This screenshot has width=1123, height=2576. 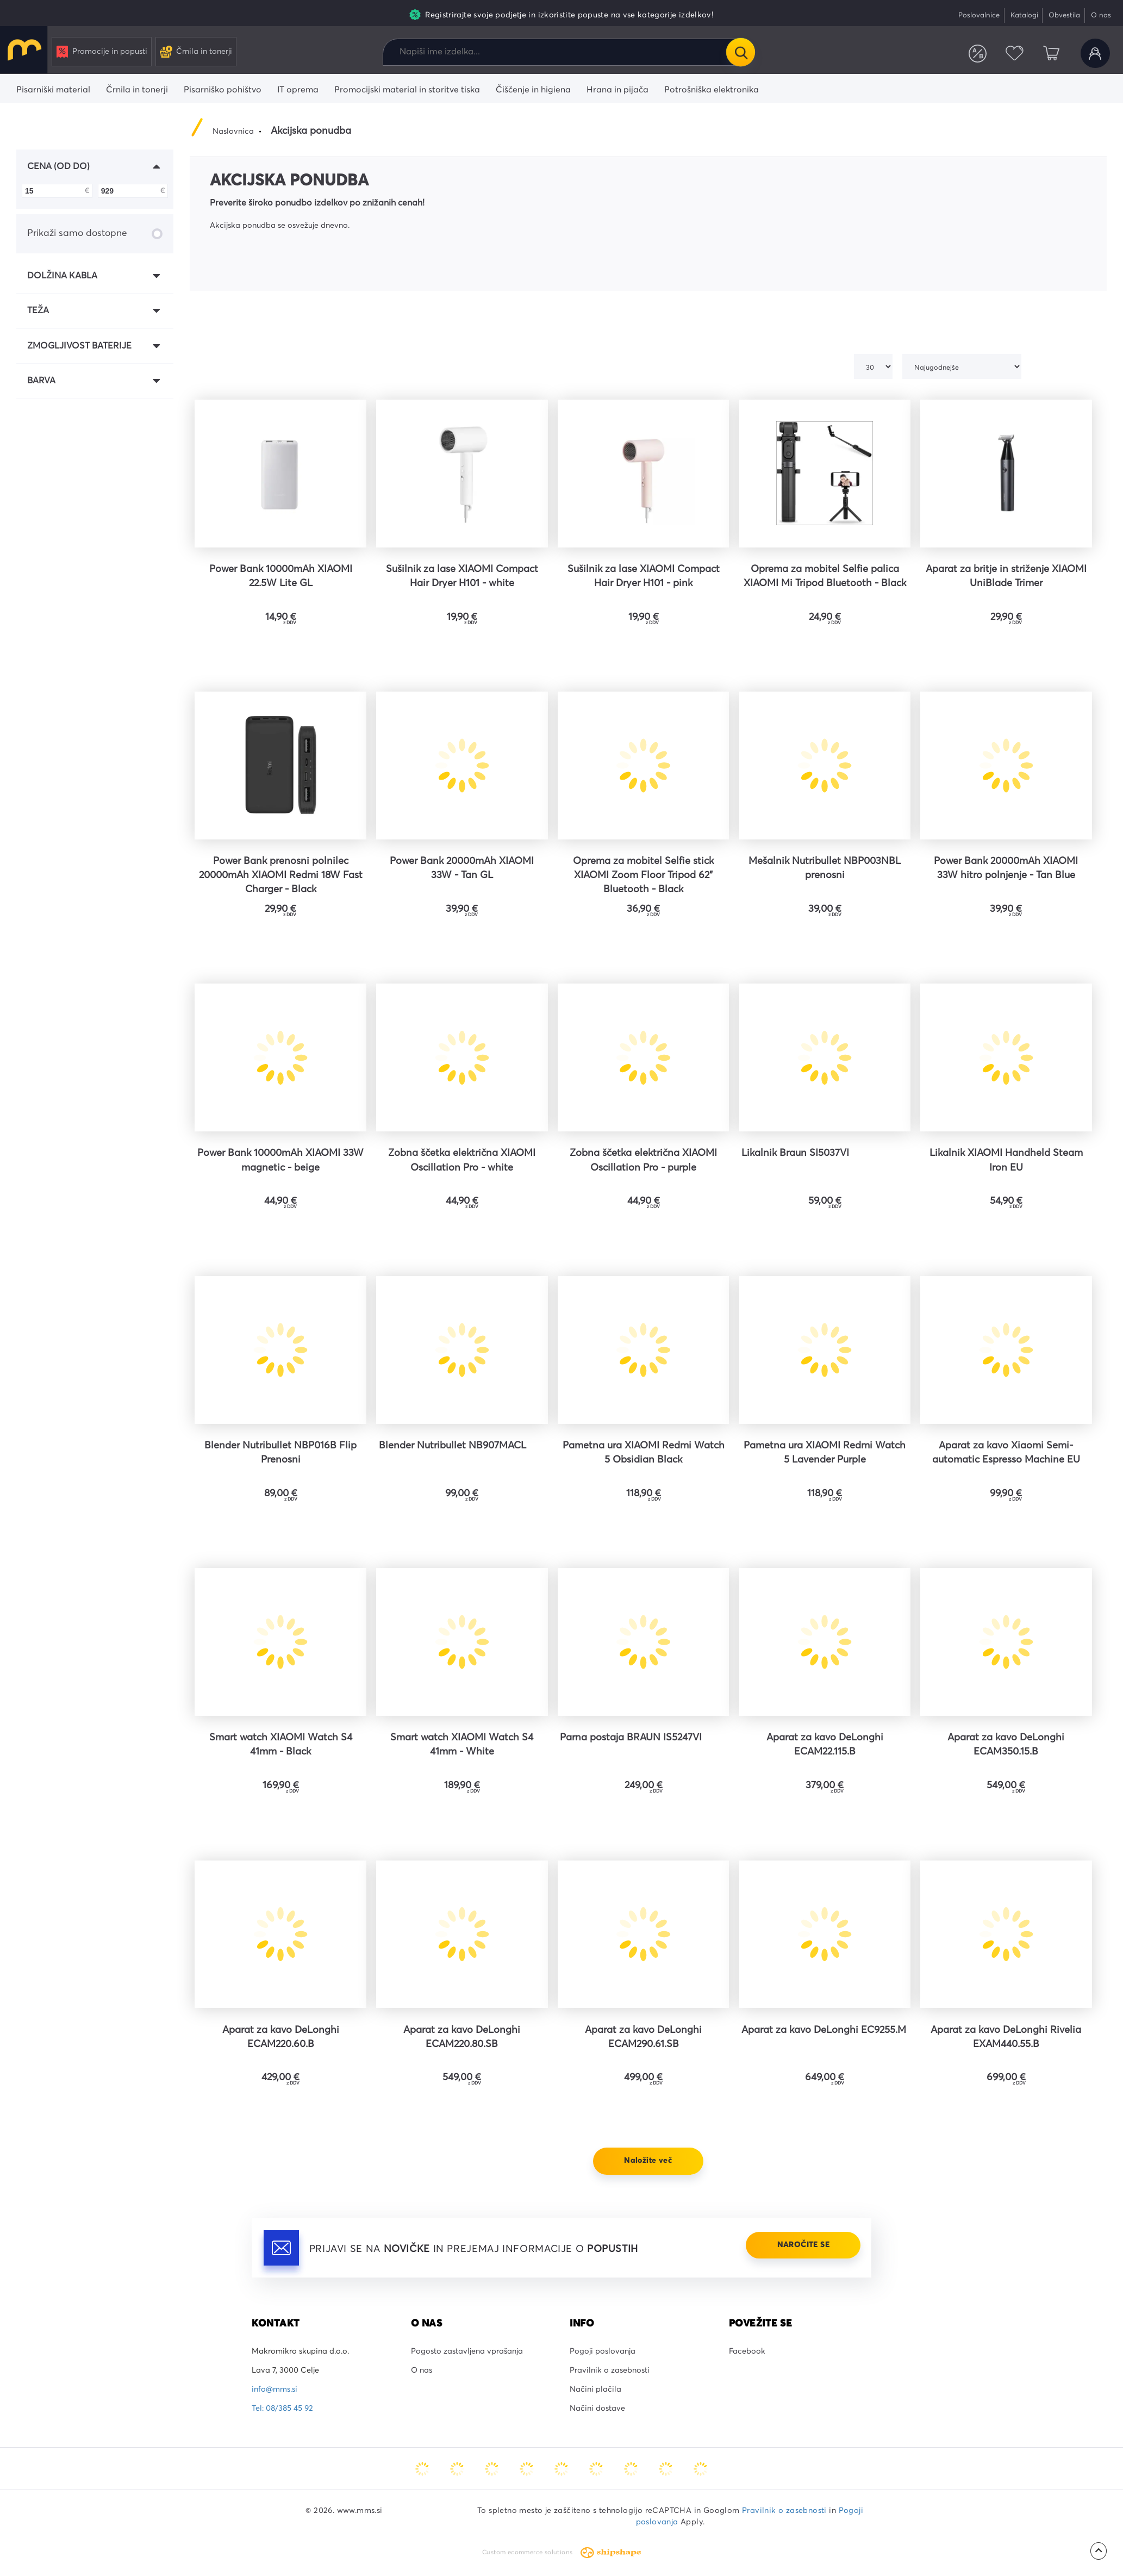 I want to click on Zobna ščetka električna XIAOMI Oscillation Pro - purple, so click(x=643, y=1160).